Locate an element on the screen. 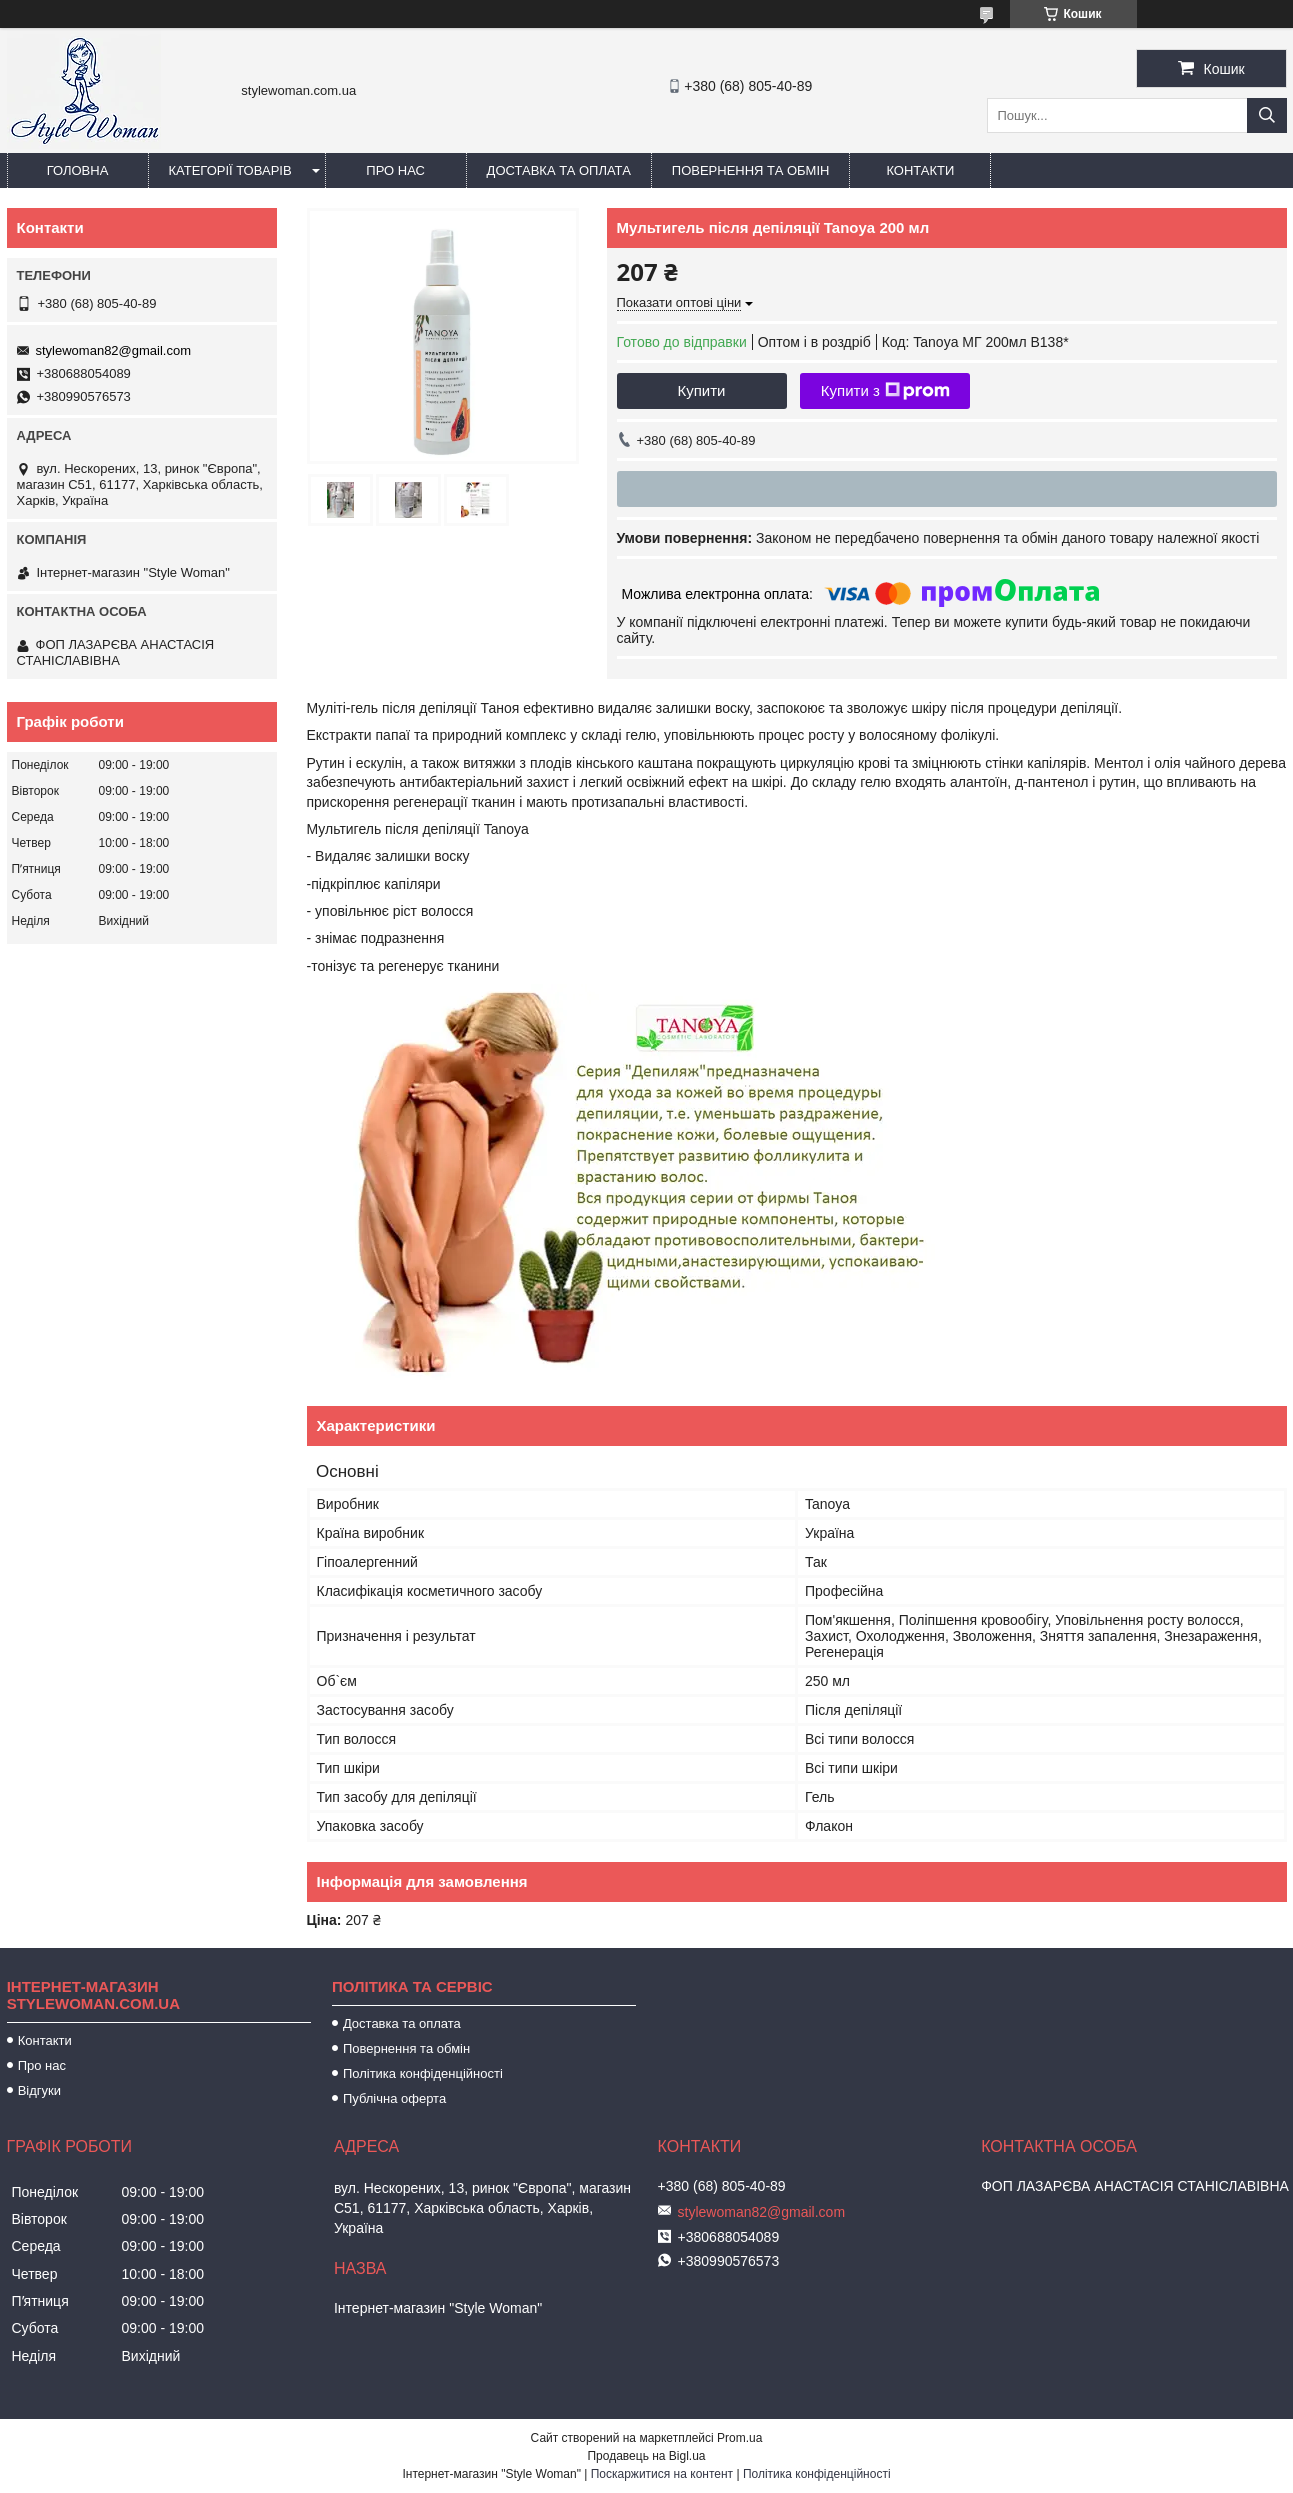  Купити з is located at coordinates (885, 391).